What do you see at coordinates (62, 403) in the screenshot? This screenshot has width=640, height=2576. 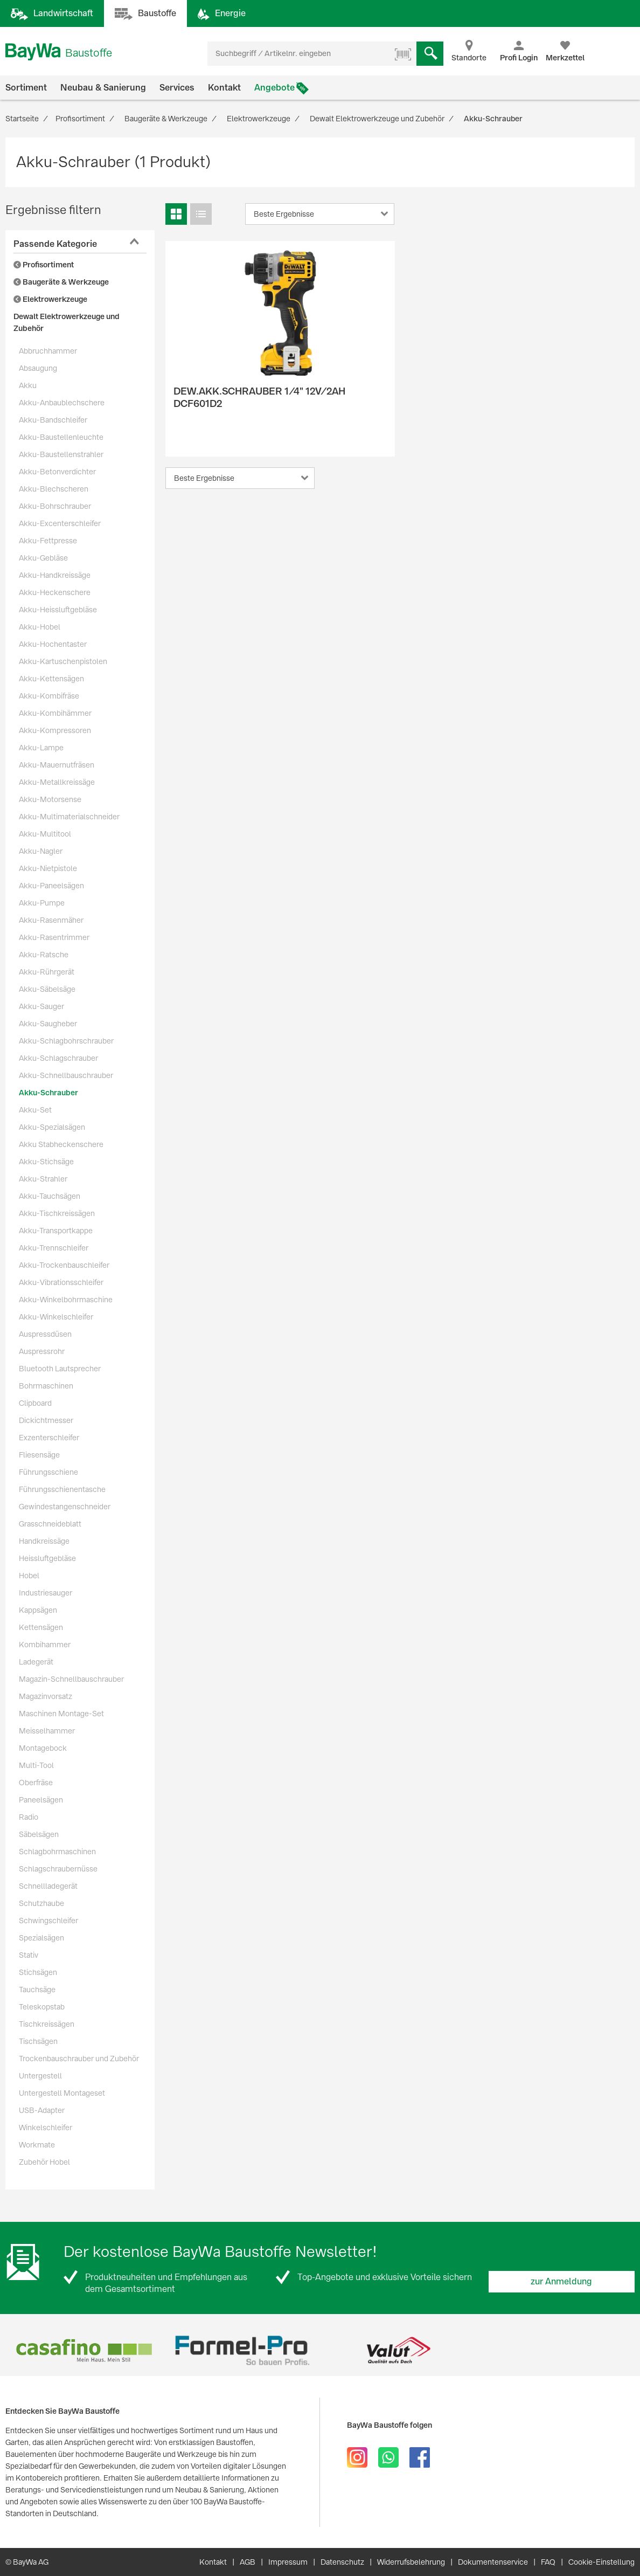 I see `Akku-Anbaublechschere` at bounding box center [62, 403].